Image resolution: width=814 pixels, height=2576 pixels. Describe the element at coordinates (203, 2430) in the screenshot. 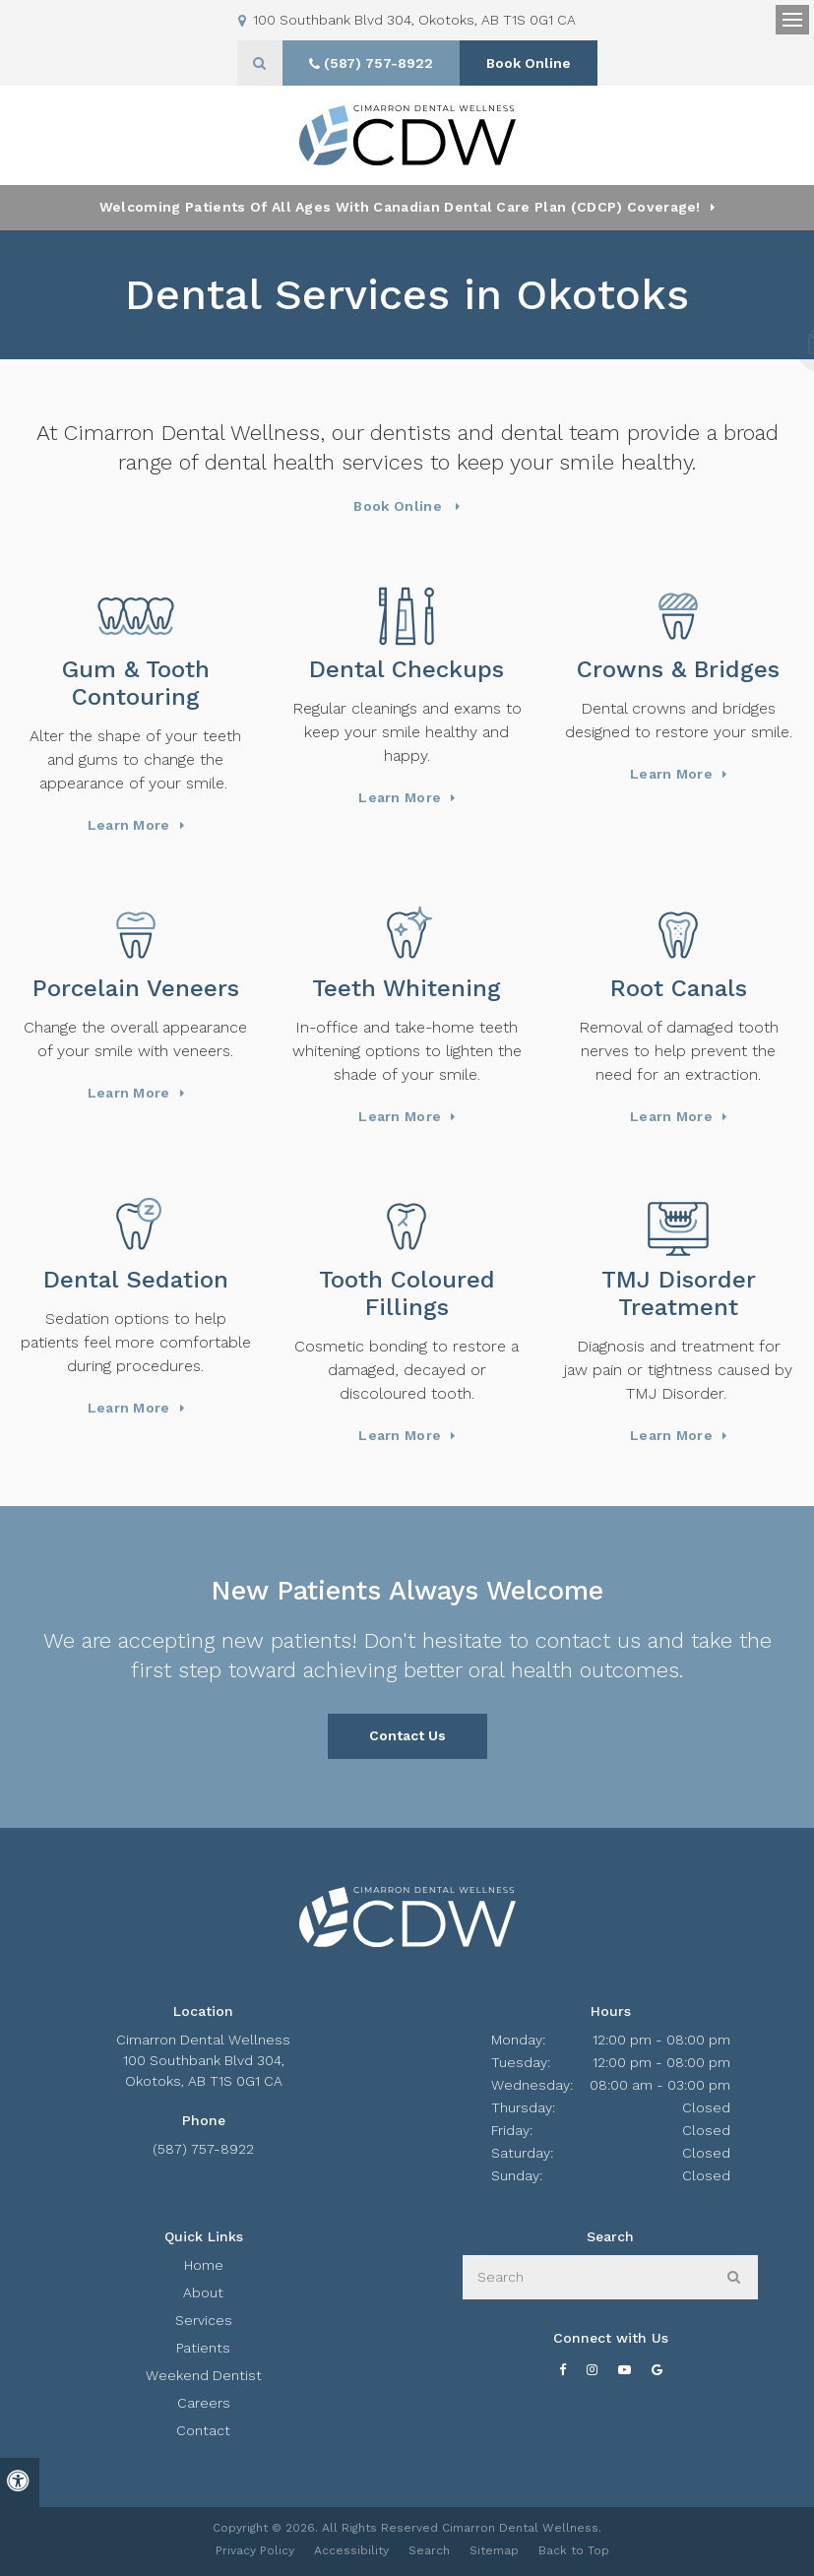

I see `Contact` at that location.